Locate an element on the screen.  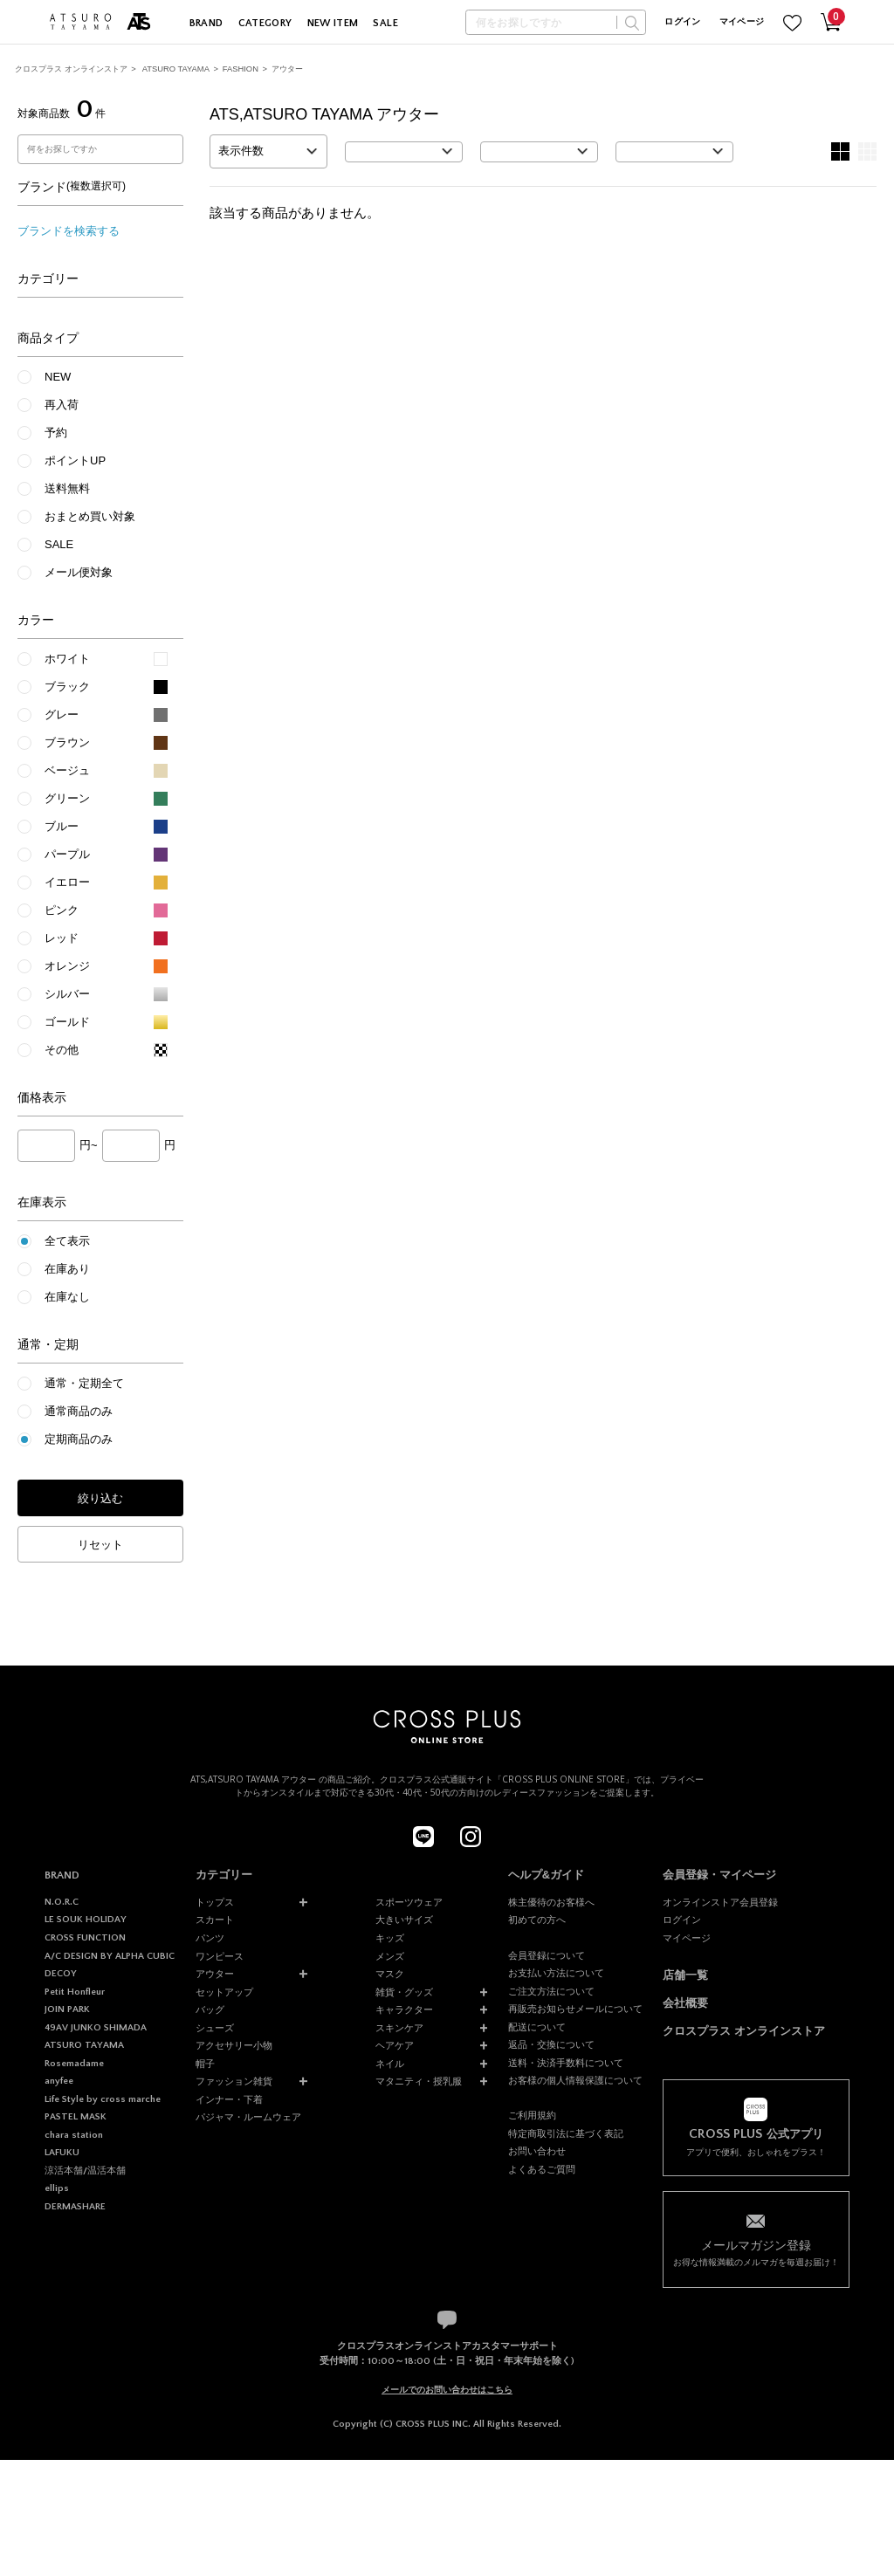
DERMASHARE is located at coordinates (75, 2207).